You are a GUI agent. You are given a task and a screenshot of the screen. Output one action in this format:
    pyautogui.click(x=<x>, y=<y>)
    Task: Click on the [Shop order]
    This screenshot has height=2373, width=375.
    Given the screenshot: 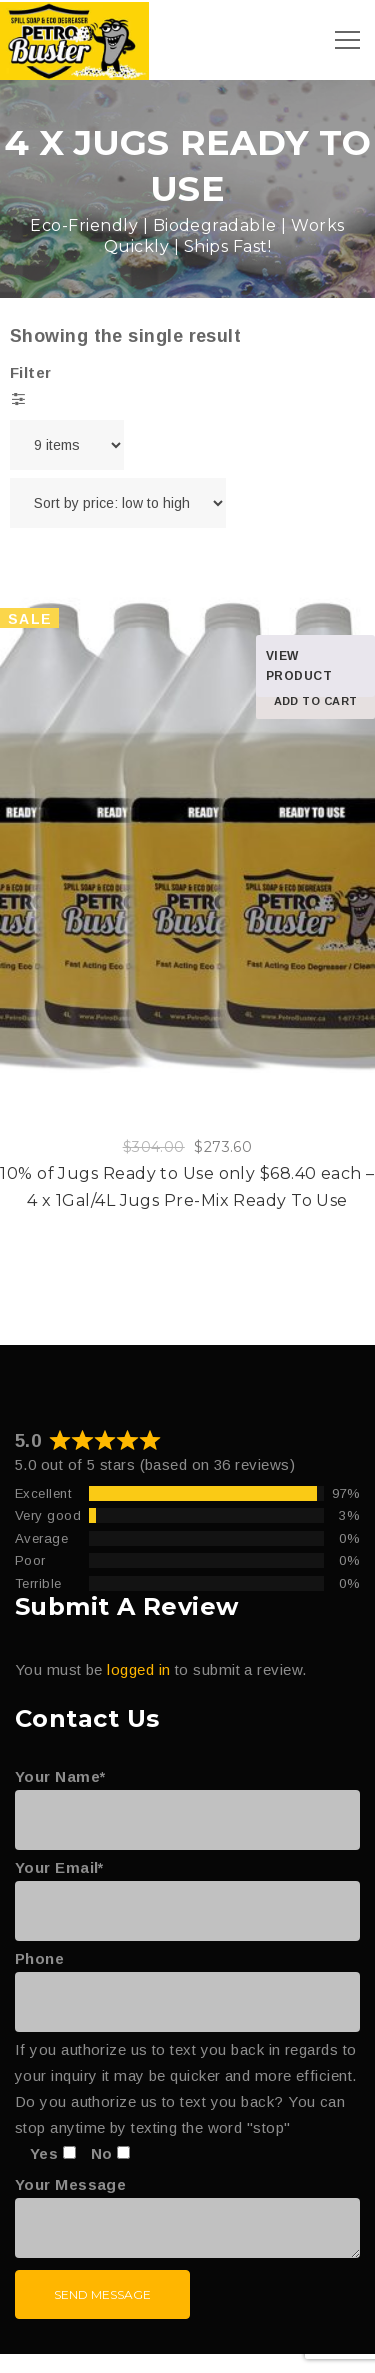 What is the action you would take?
    pyautogui.click(x=118, y=503)
    